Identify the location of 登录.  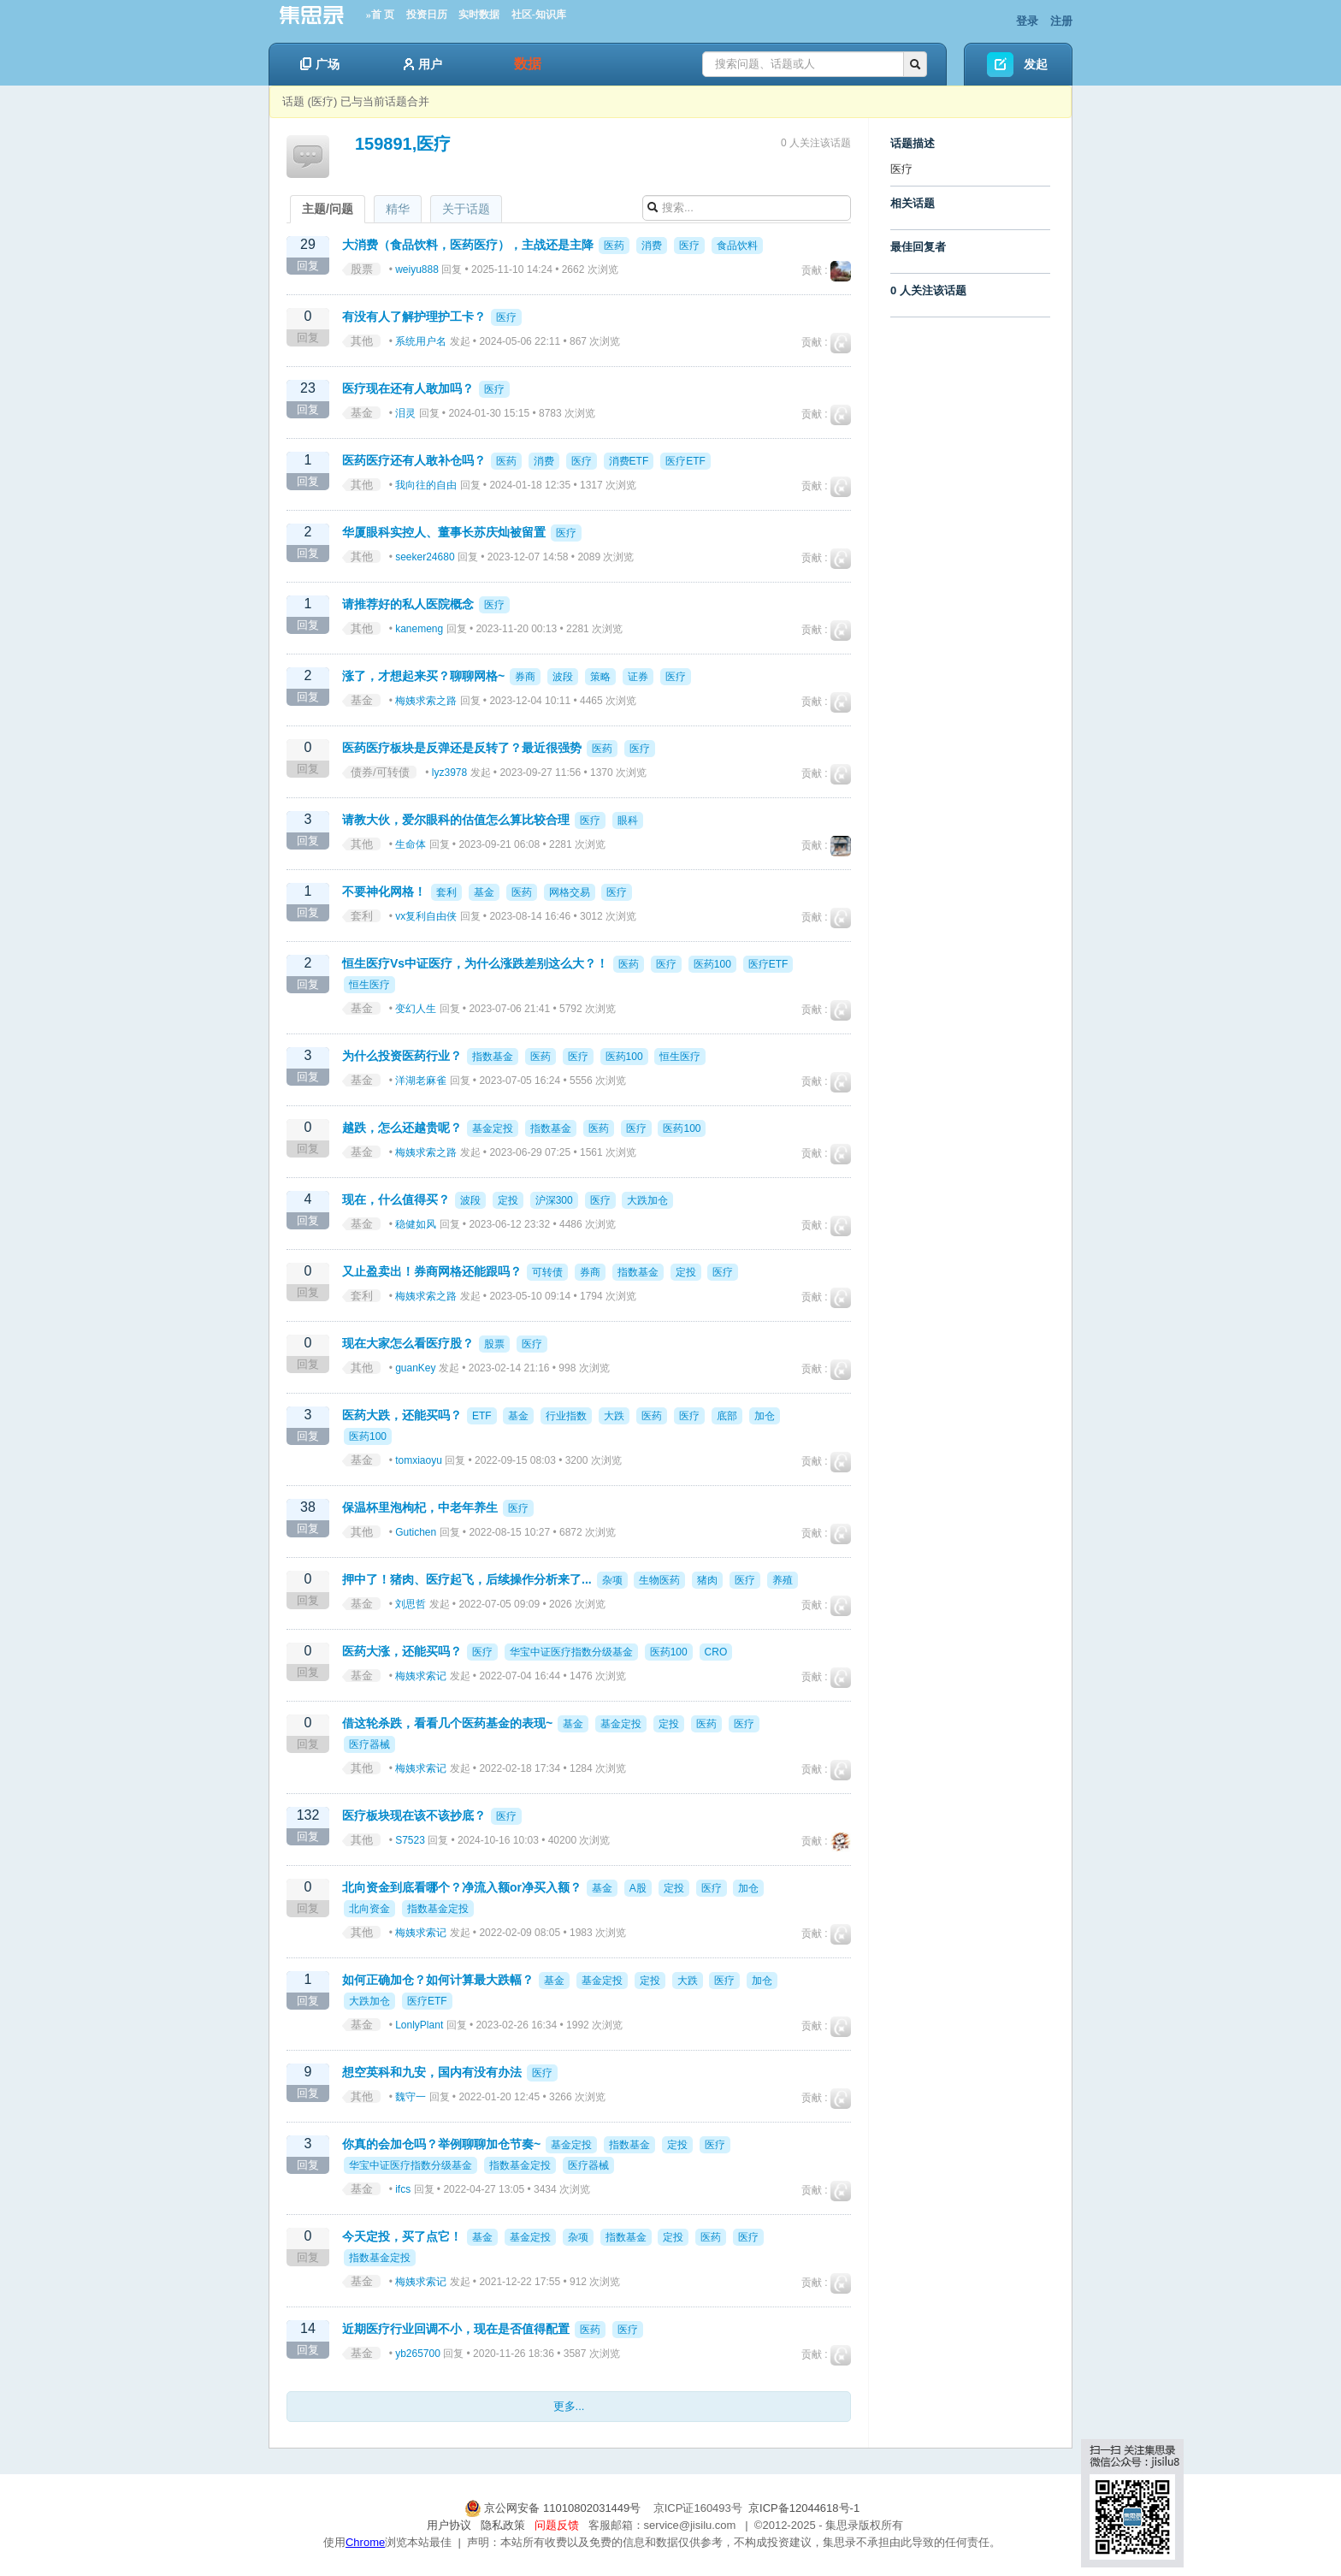
(1027, 21).